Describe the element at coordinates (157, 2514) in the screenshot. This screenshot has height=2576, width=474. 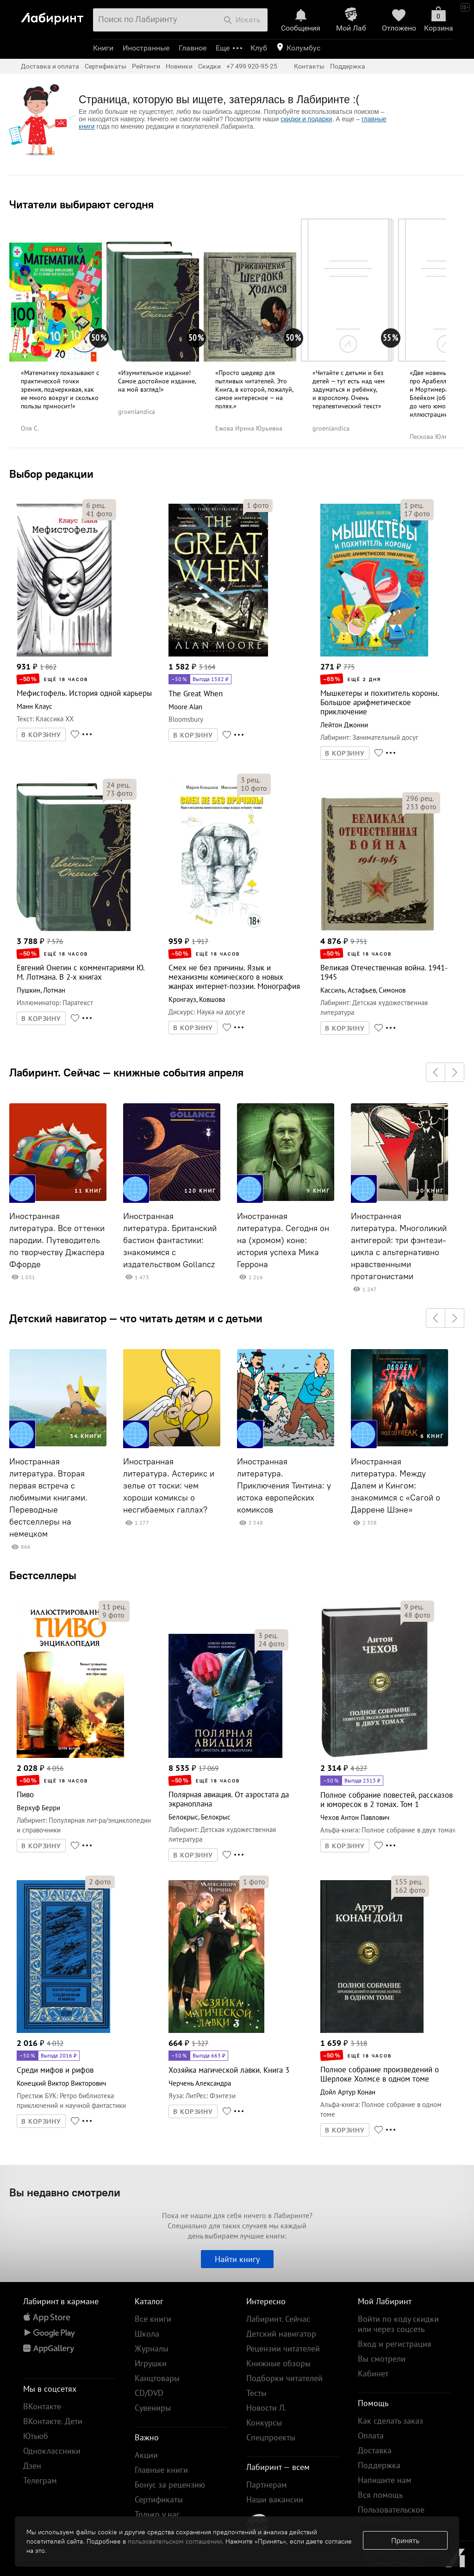
I see `Только у нас` at that location.